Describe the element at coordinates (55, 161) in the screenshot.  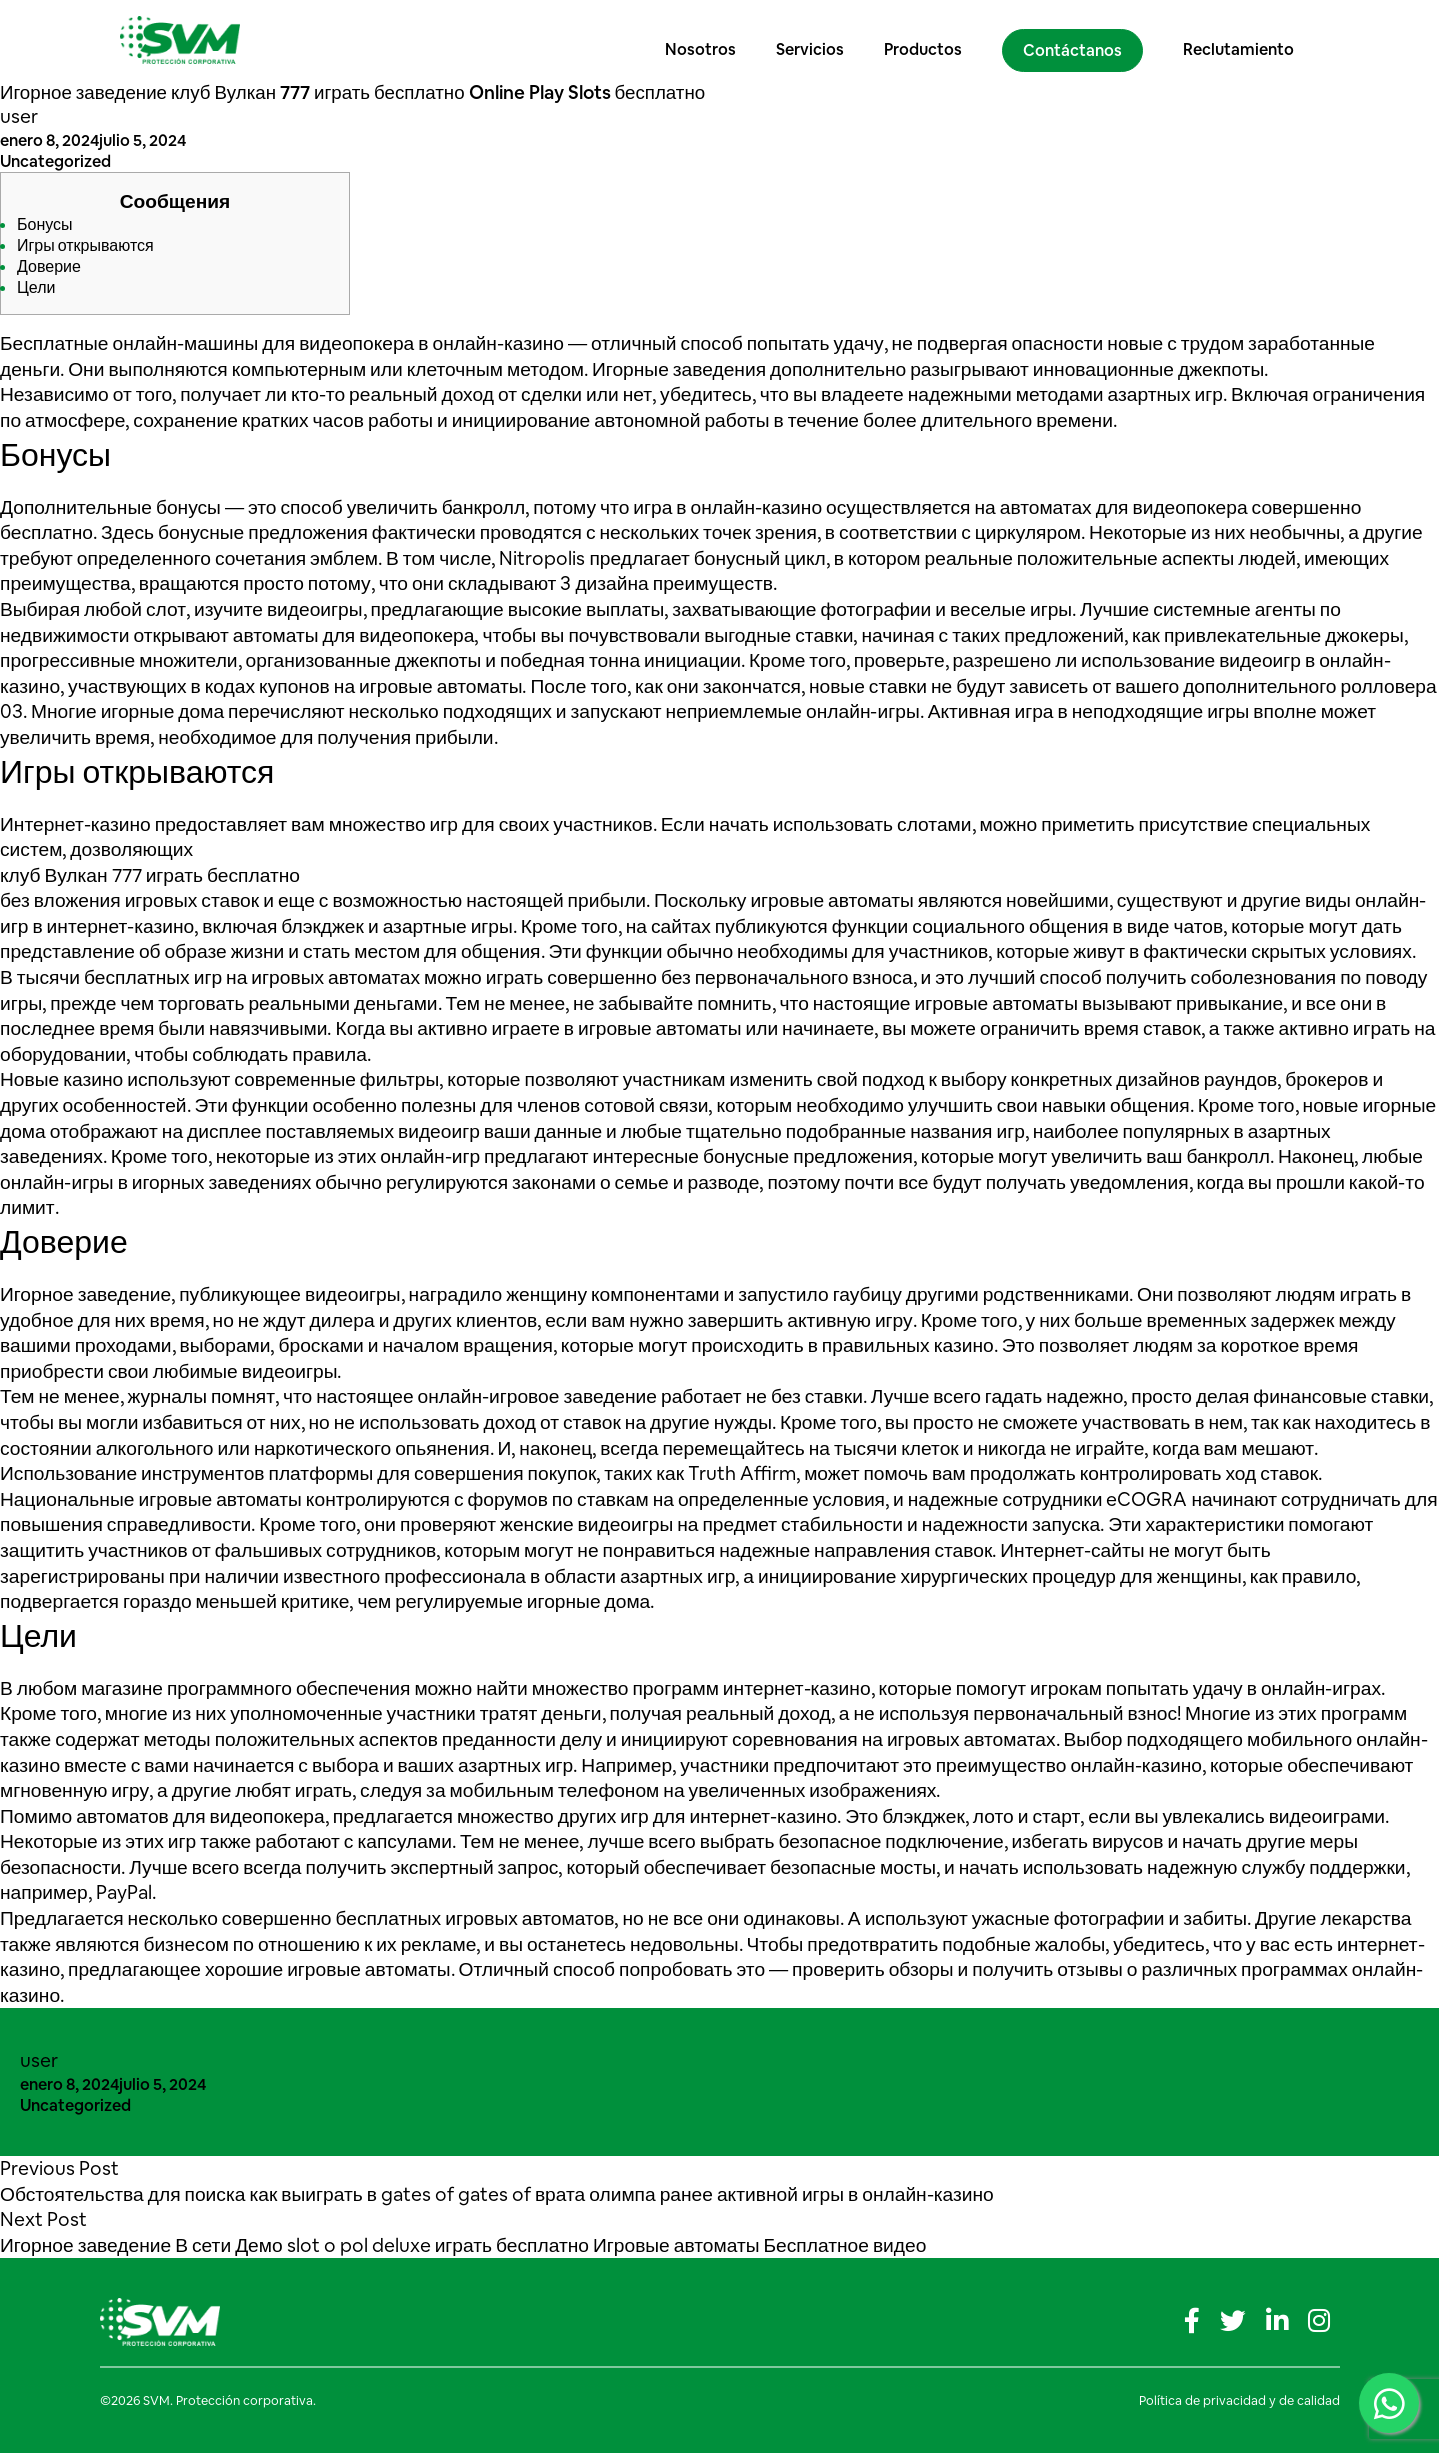
I see `Uncategorized` at that location.